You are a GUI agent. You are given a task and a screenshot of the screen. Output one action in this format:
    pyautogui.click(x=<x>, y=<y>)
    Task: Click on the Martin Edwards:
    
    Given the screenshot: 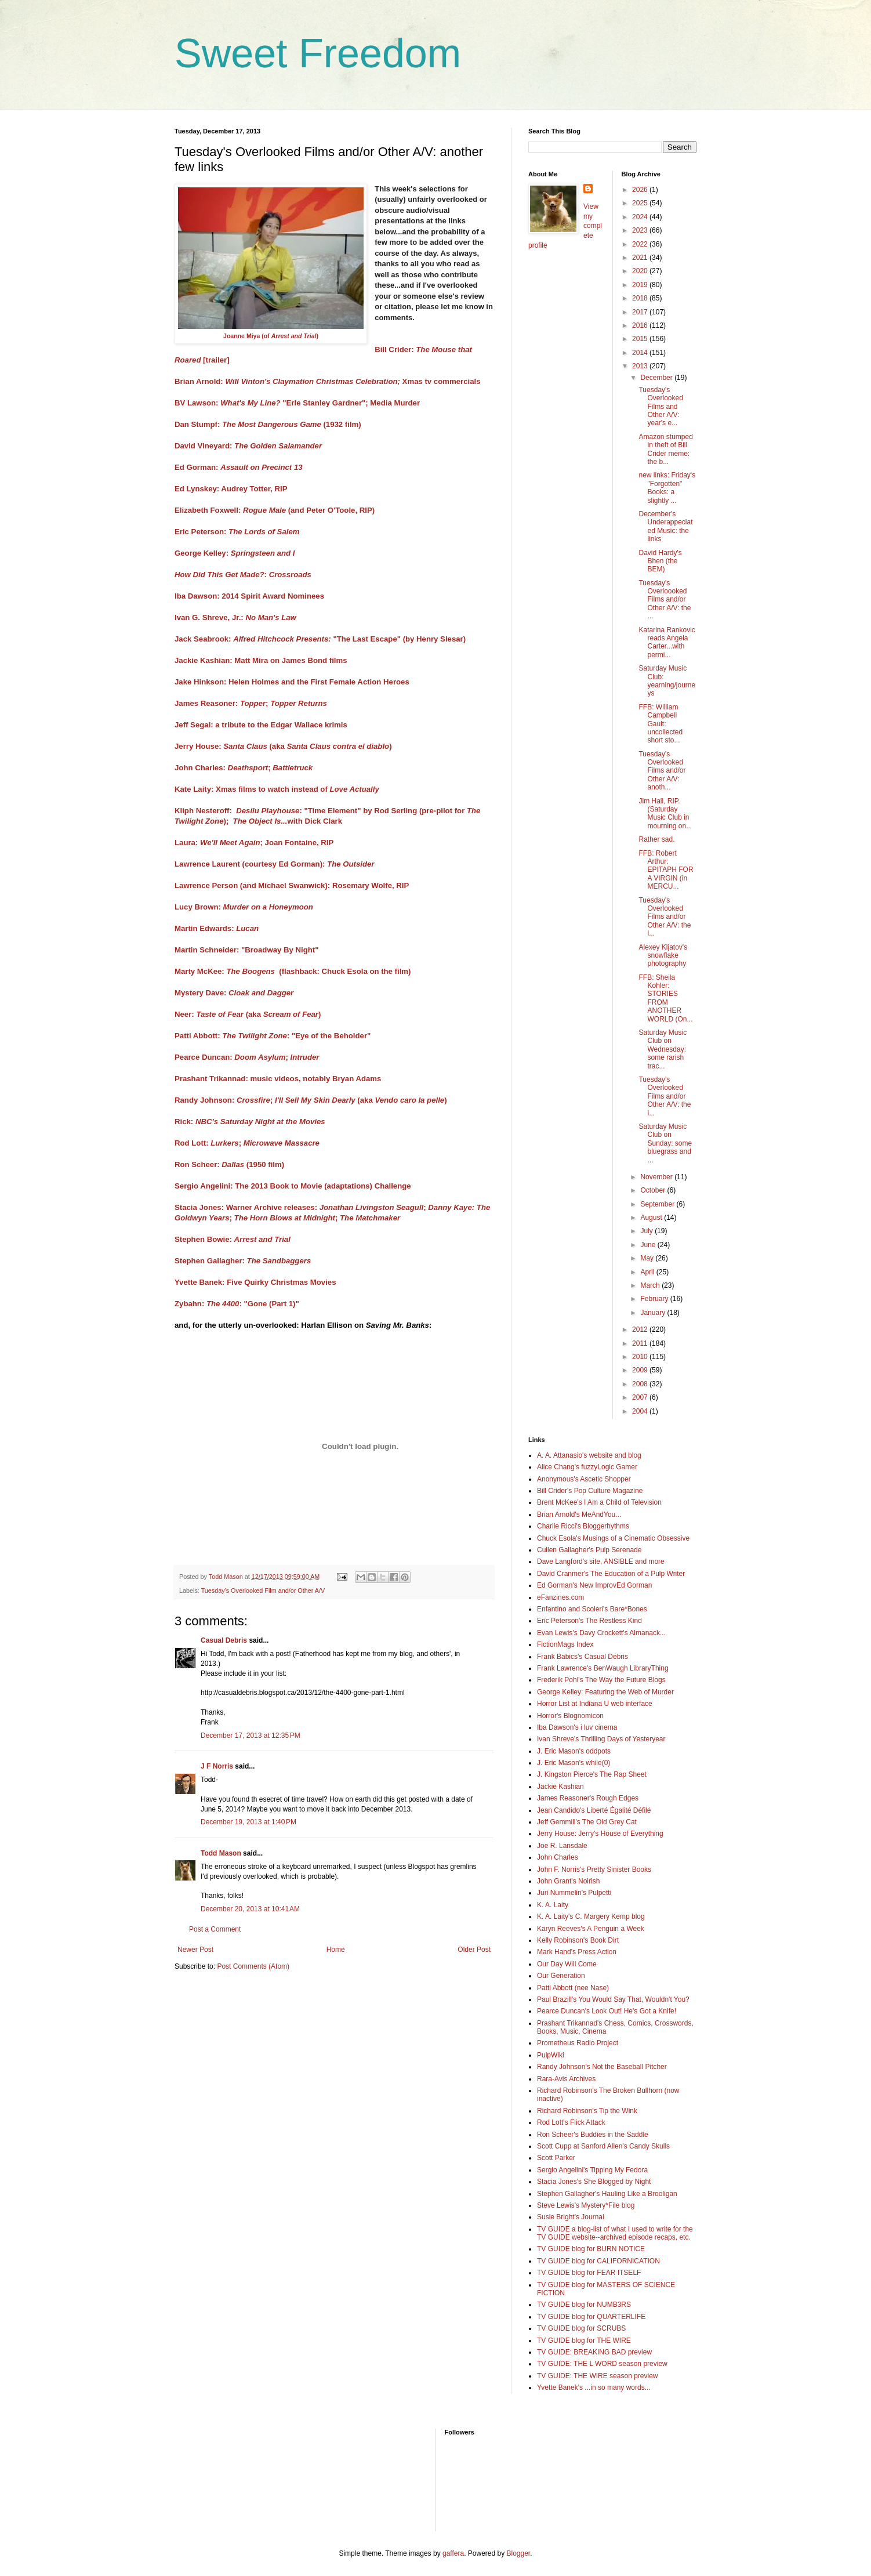 What is the action you would take?
    pyautogui.click(x=217, y=928)
    